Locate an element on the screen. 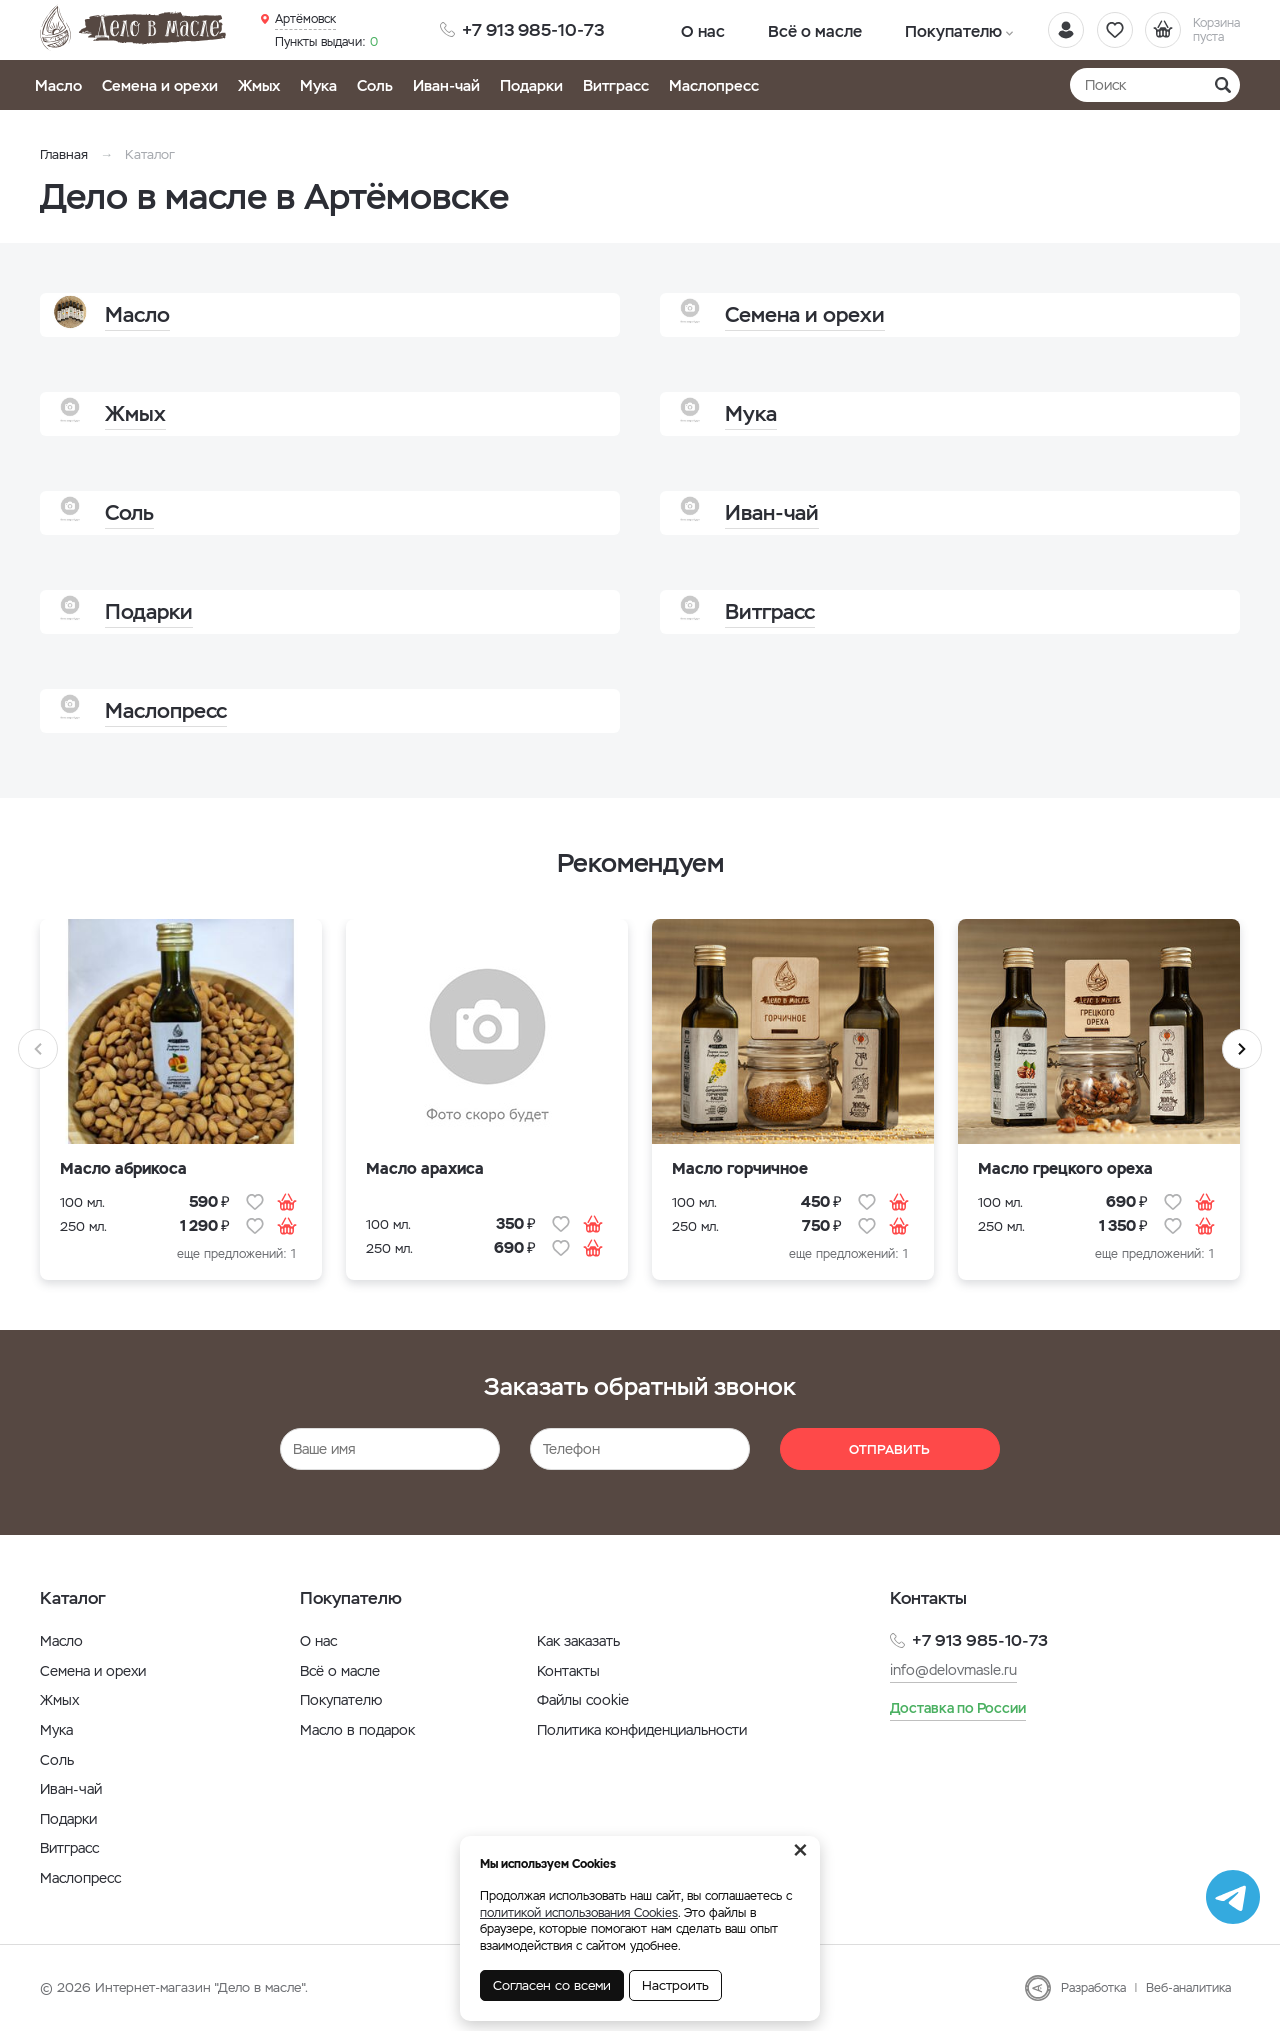 This screenshot has width=1280, height=2031. Next [button] is located at coordinates (1242, 1049).